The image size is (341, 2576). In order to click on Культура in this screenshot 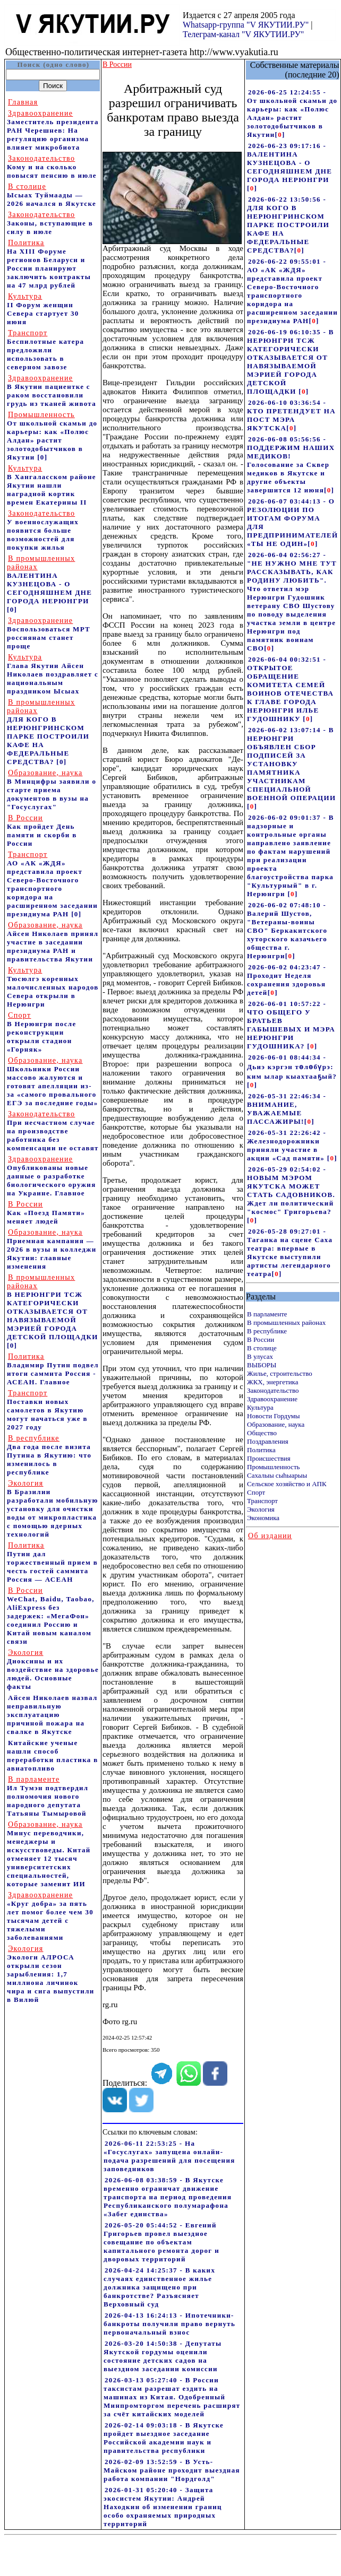, I will do `click(260, 1407)`.